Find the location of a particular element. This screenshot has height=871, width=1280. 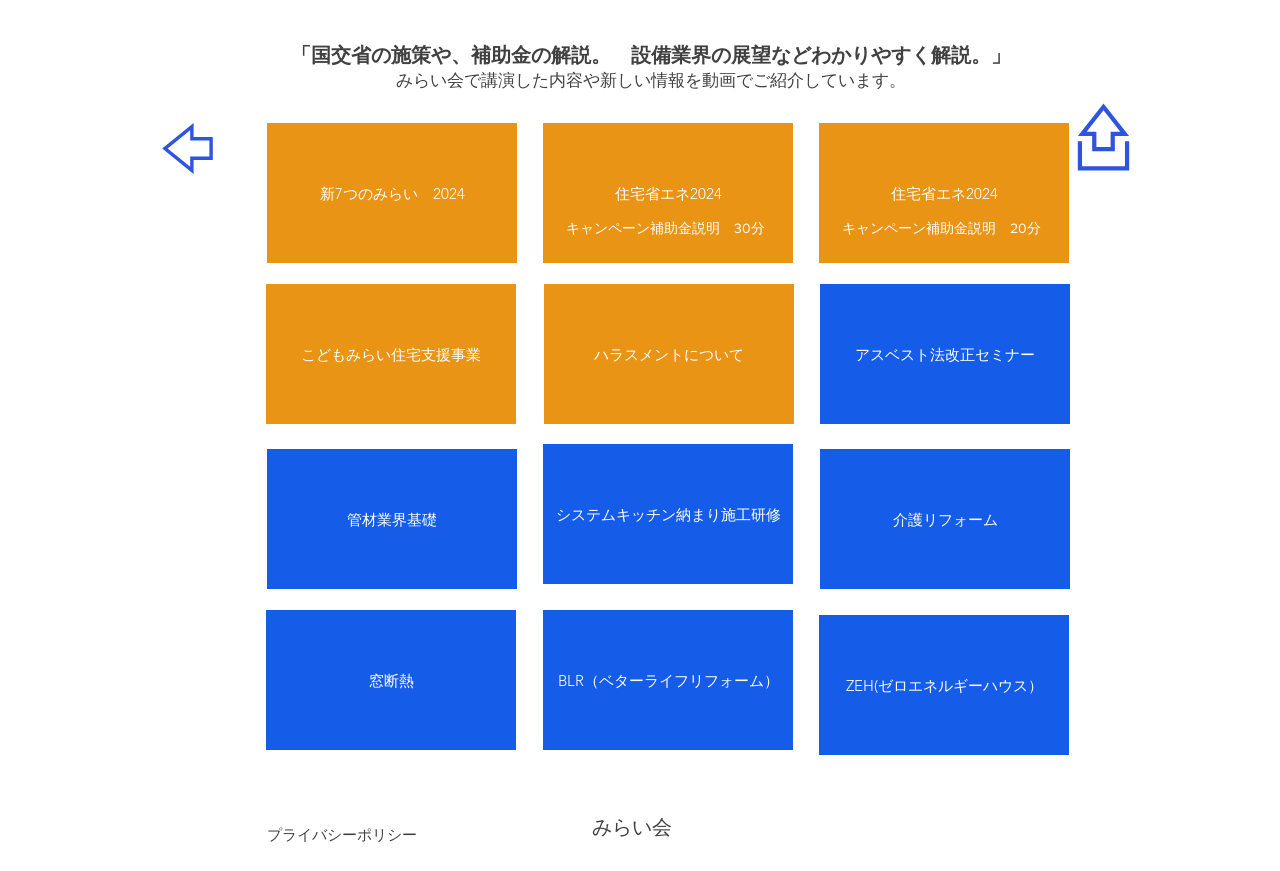

[ハラスメントについて] is located at coordinates (669, 354).